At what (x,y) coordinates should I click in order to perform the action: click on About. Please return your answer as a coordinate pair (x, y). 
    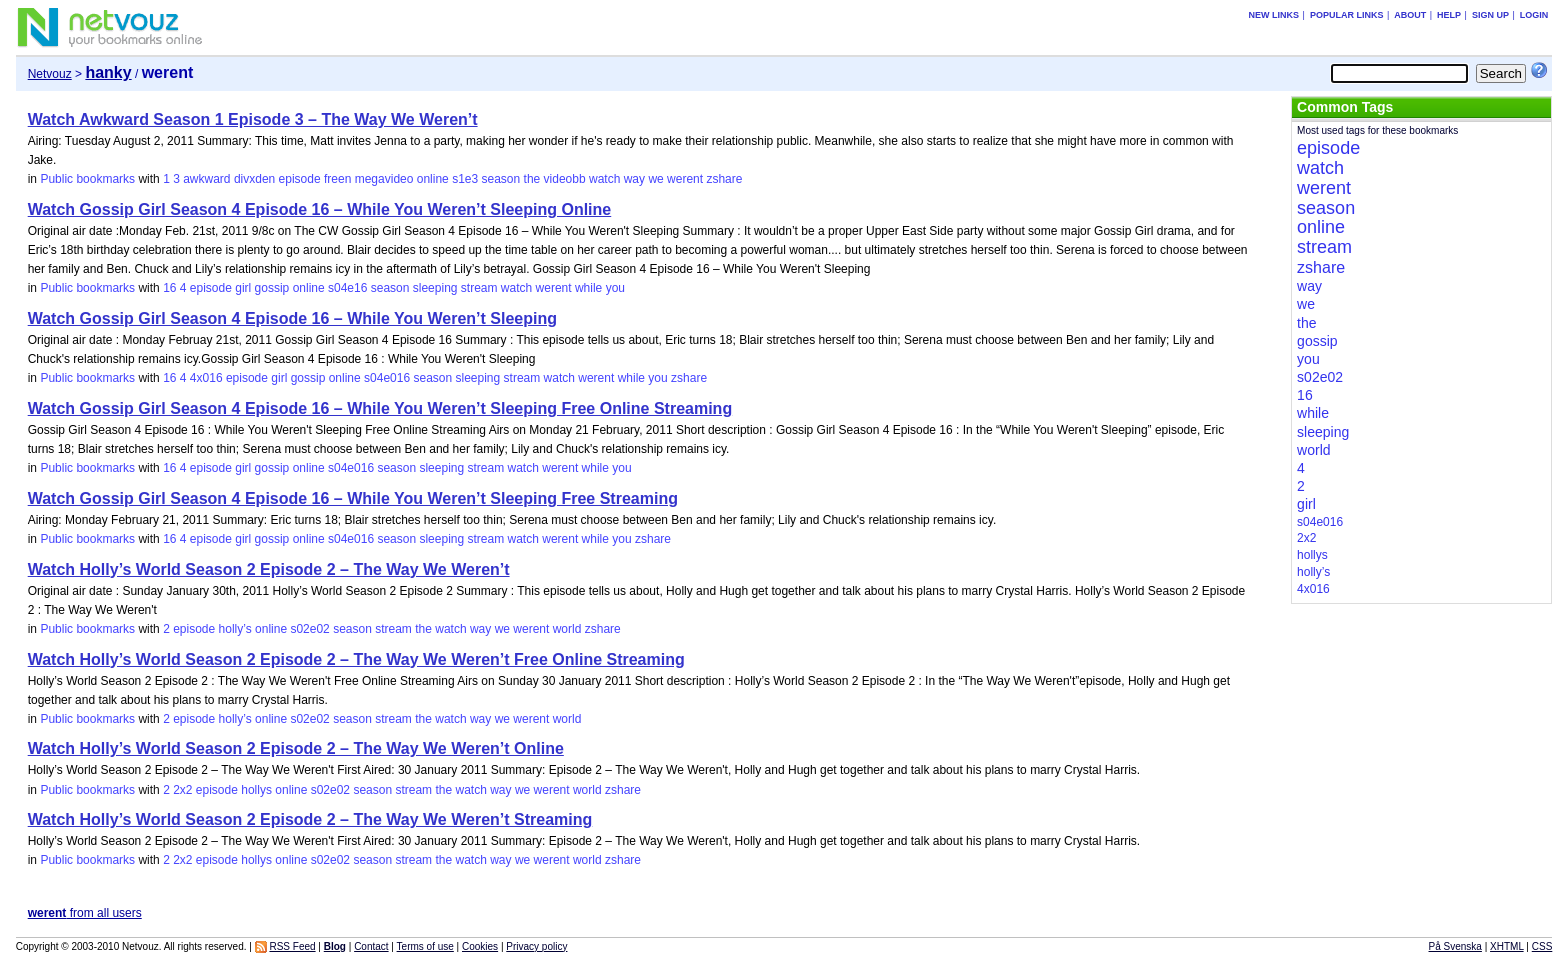
    Looking at the image, I should click on (1410, 15).